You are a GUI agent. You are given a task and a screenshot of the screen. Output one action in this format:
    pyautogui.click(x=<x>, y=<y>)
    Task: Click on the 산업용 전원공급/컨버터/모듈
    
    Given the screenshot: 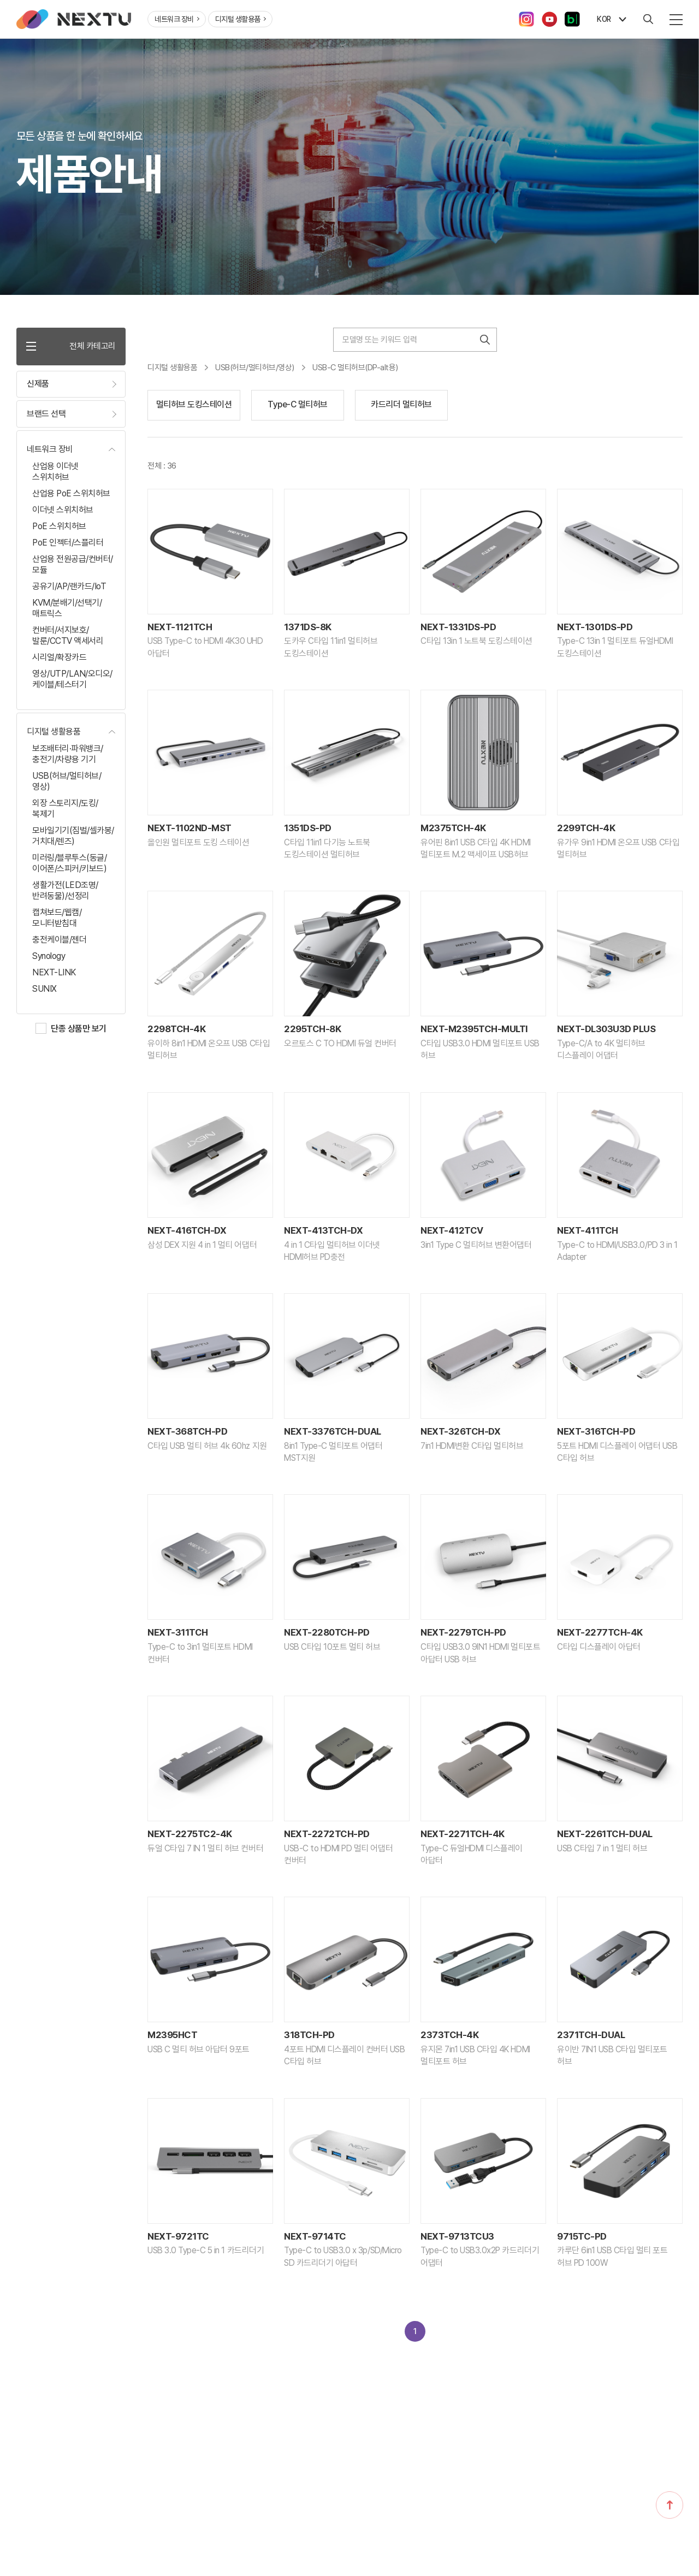 What is the action you would take?
    pyautogui.click(x=72, y=565)
    